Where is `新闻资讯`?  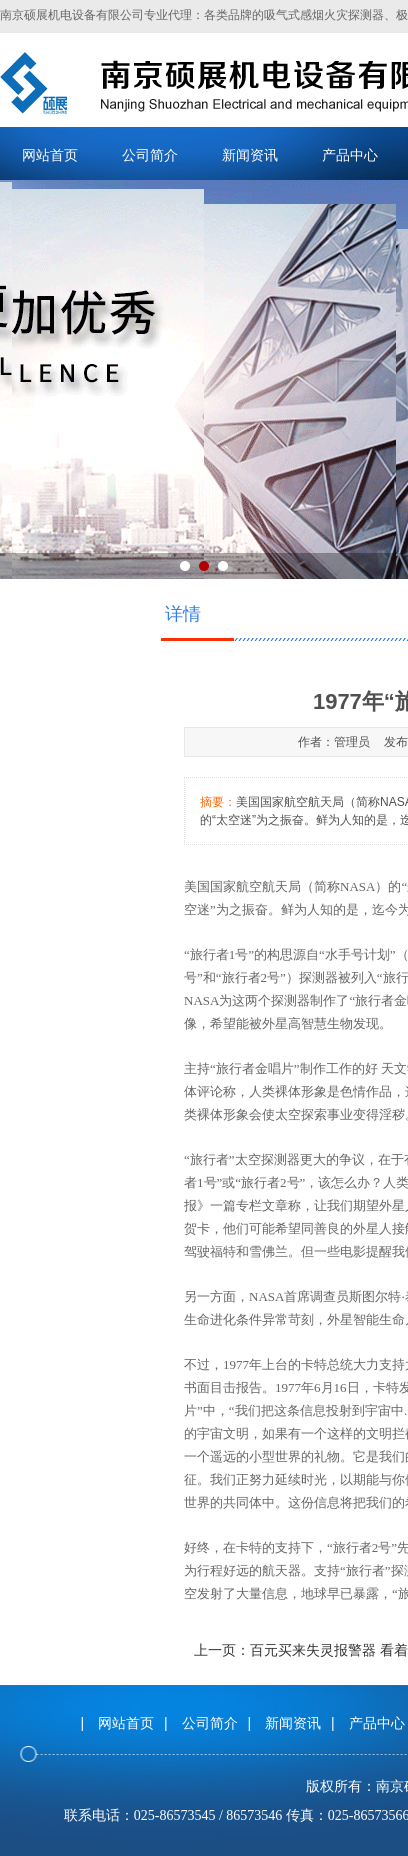
新闻资讯 is located at coordinates (250, 155).